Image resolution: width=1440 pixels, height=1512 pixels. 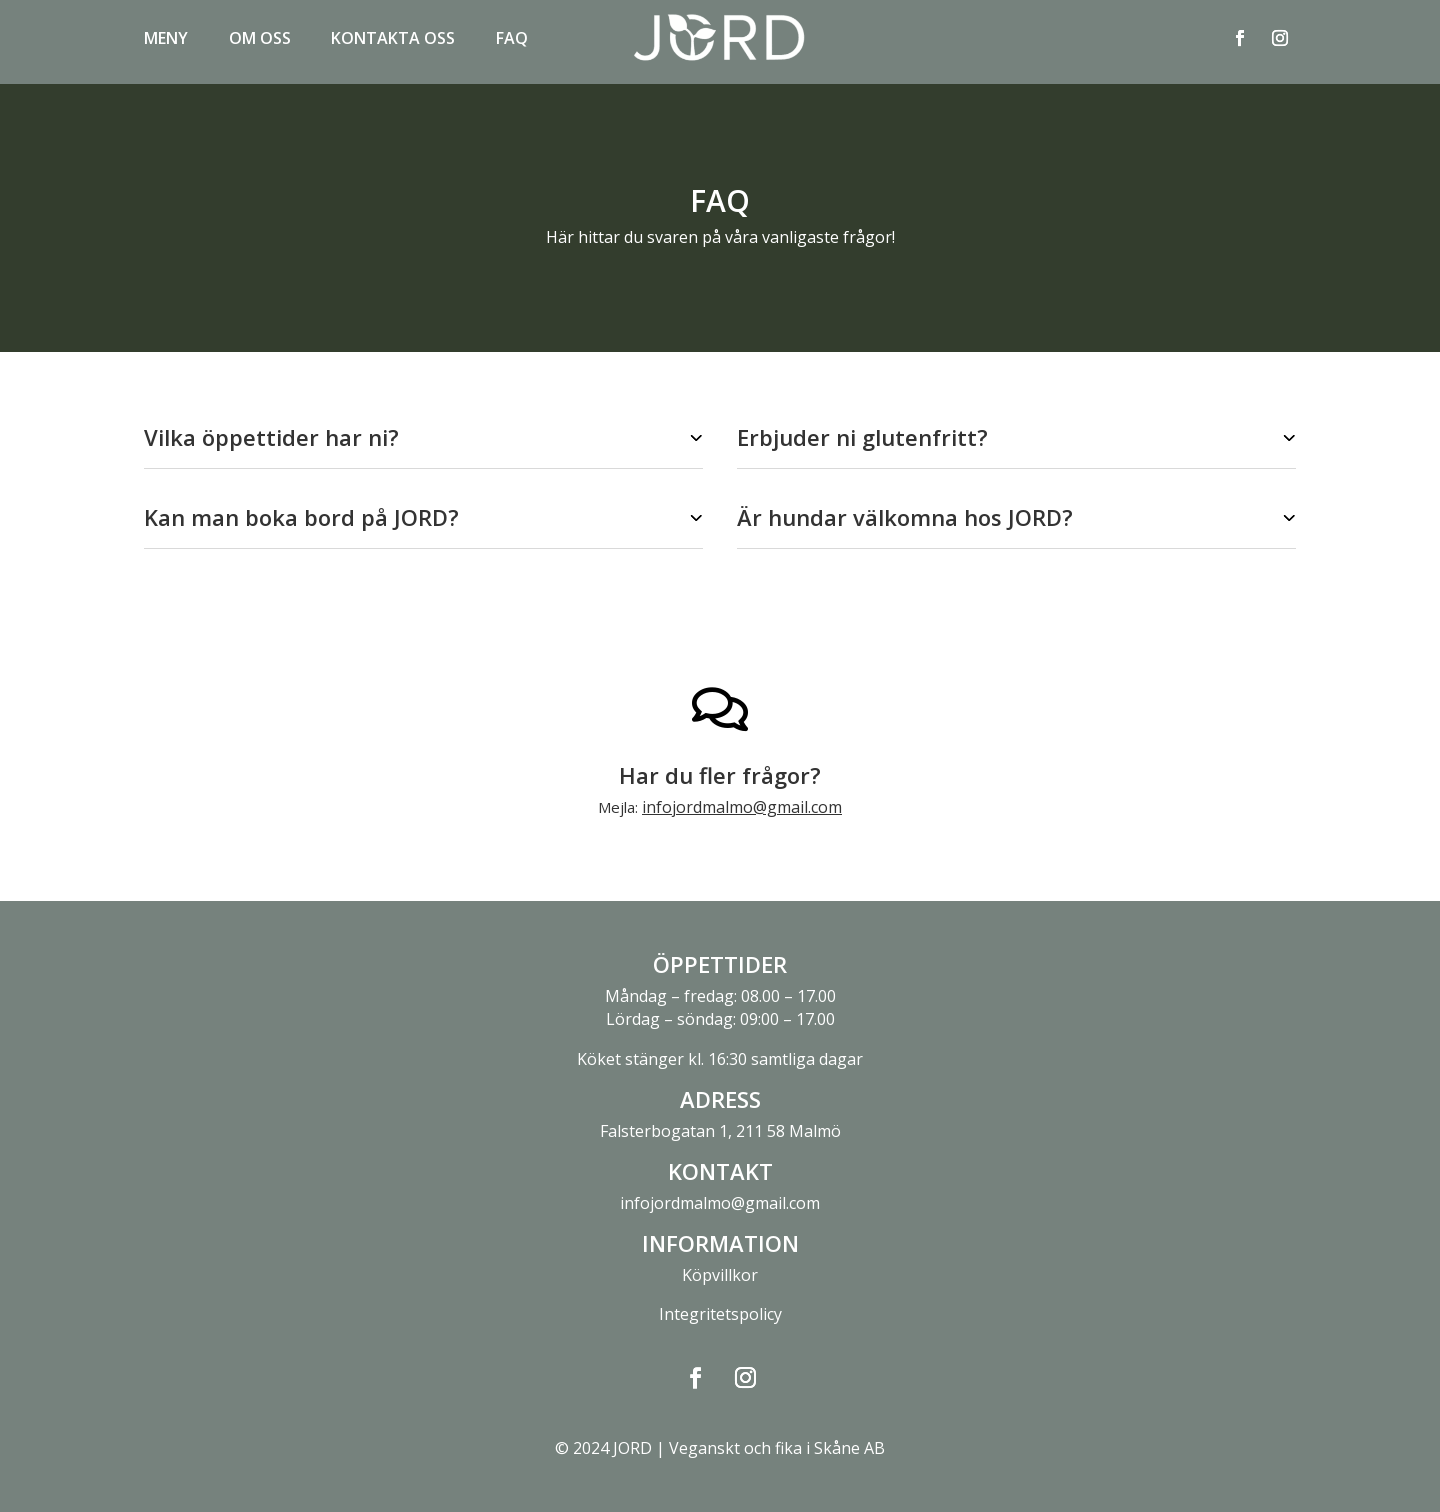 What do you see at coordinates (260, 40) in the screenshot?
I see `Om oss` at bounding box center [260, 40].